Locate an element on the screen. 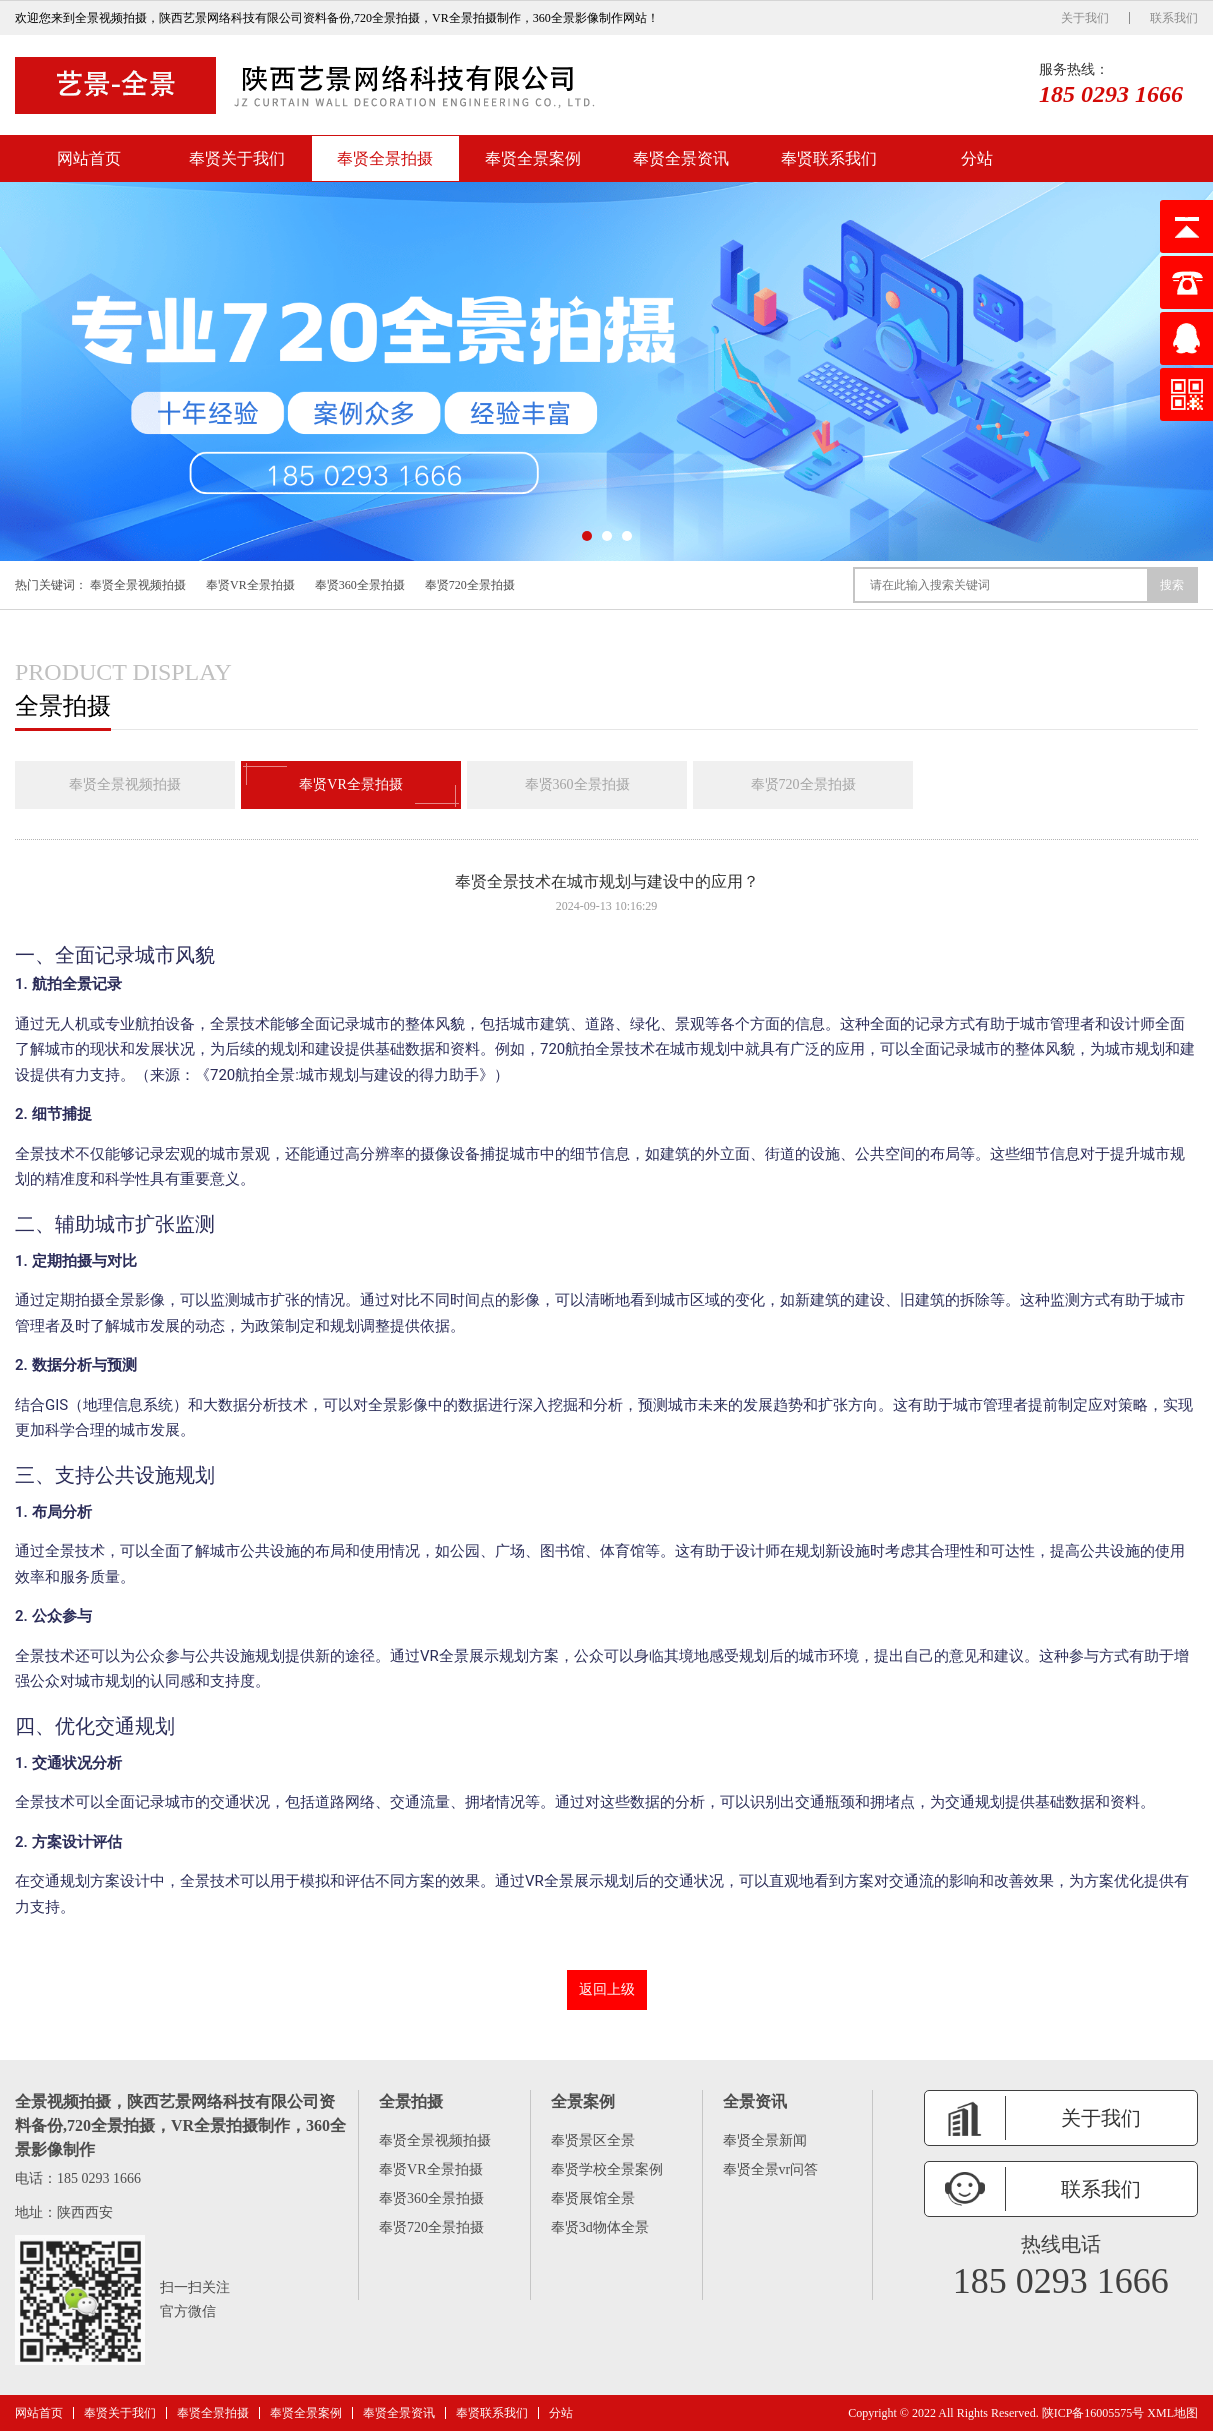  奉贤3d物体全景 is located at coordinates (600, 2227).